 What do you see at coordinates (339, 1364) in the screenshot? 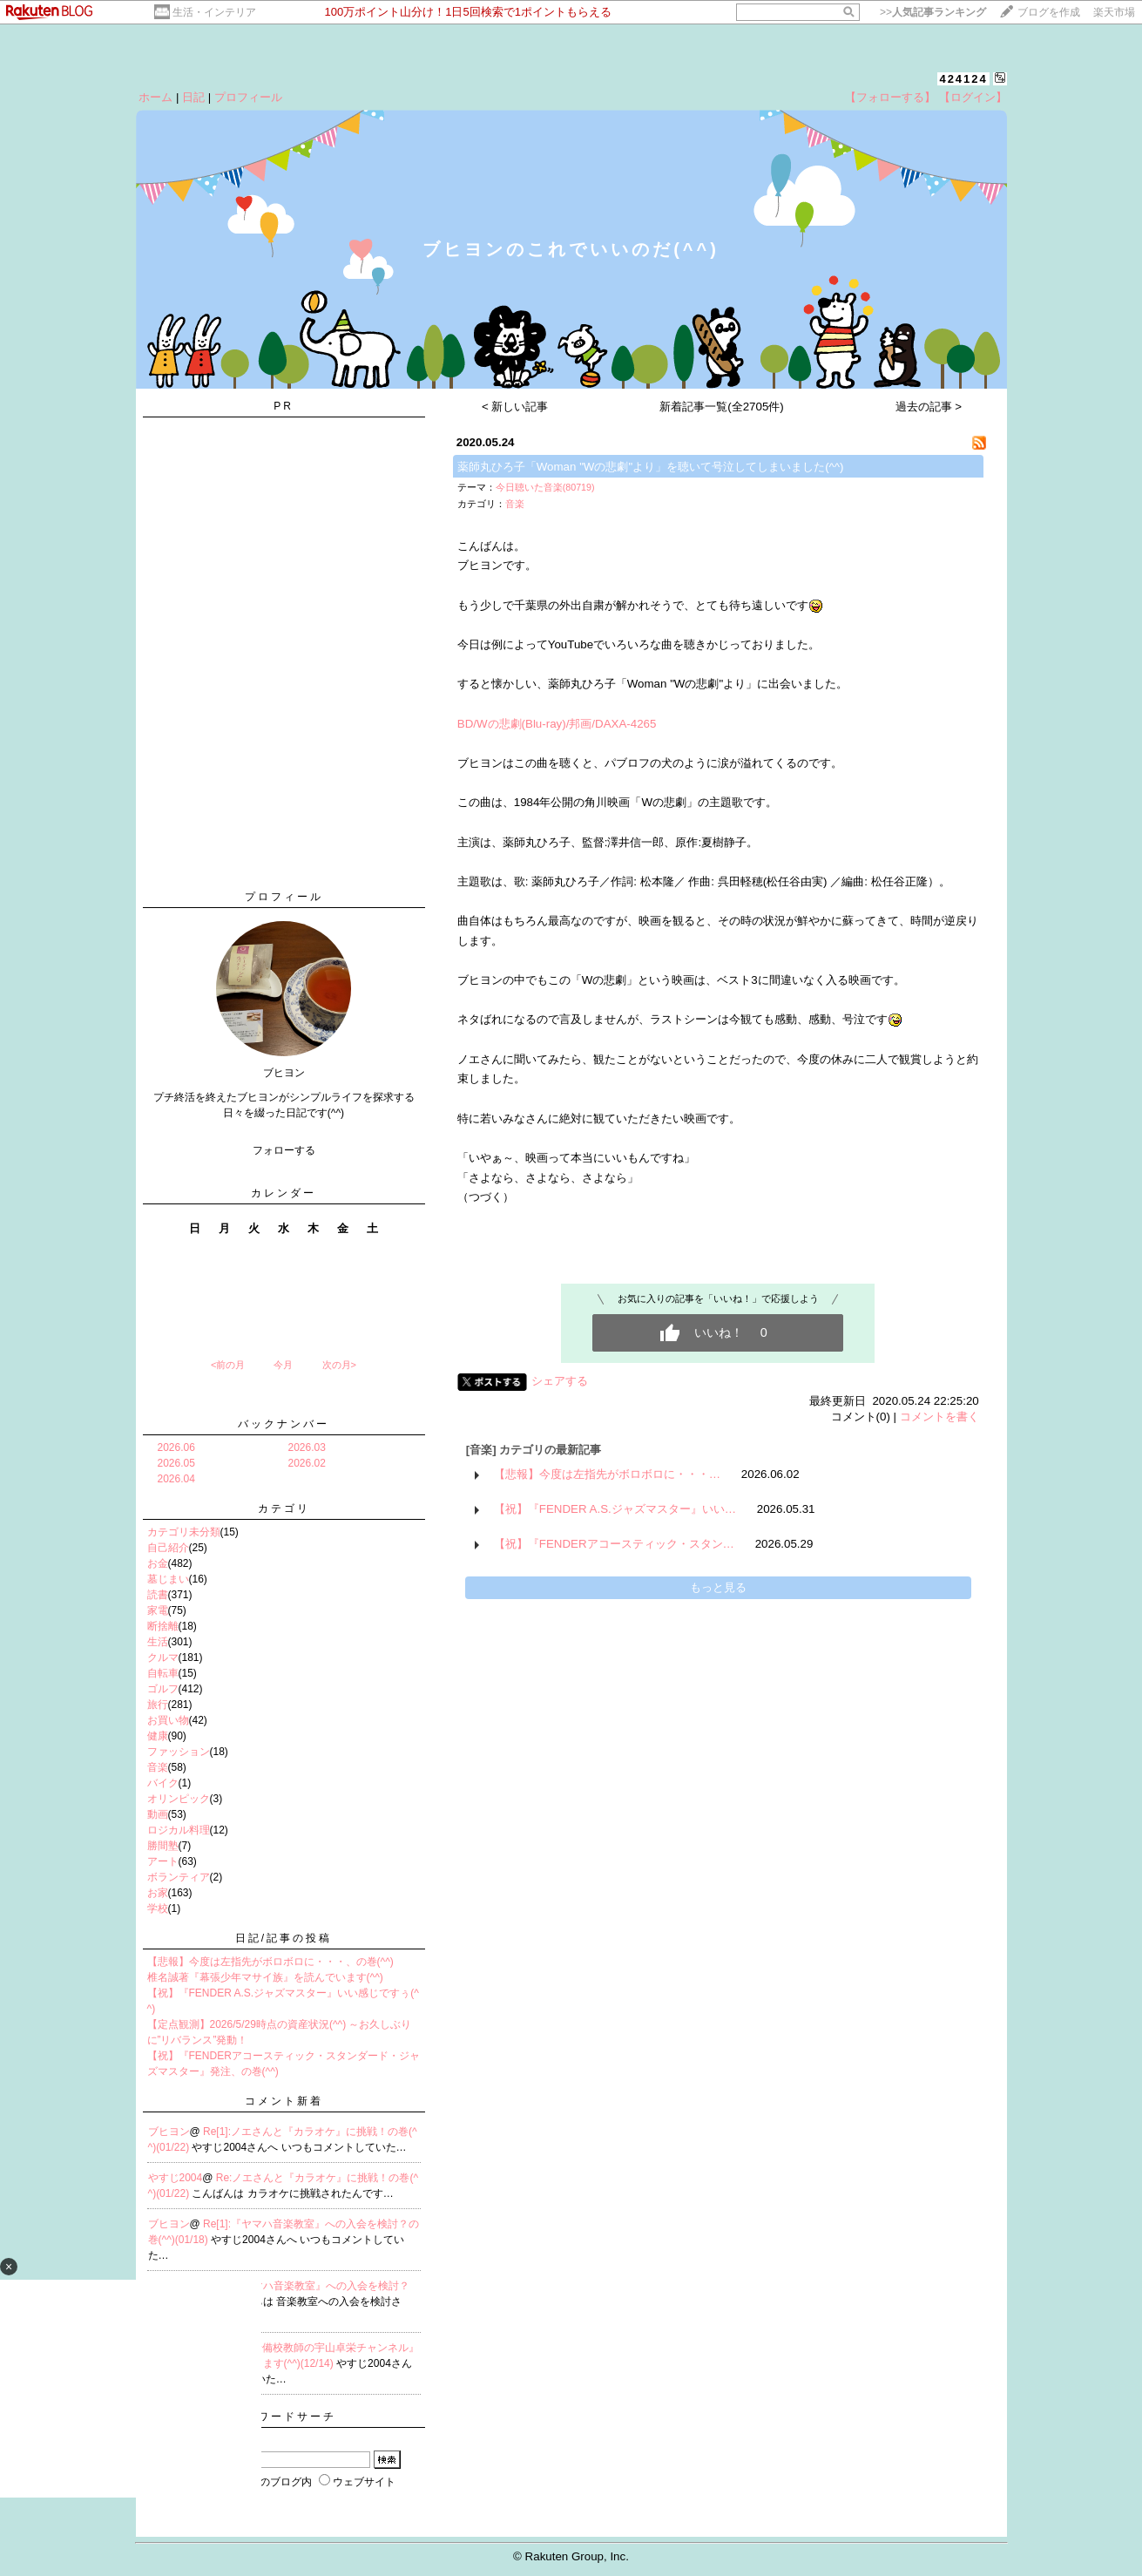
I see `次の月>` at bounding box center [339, 1364].